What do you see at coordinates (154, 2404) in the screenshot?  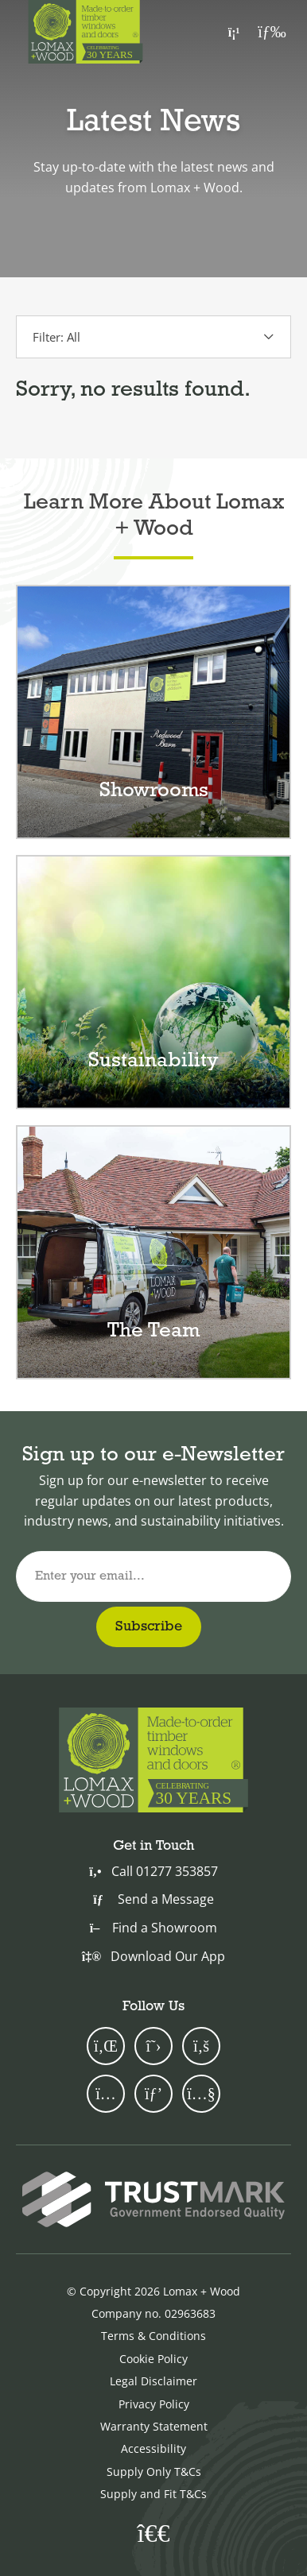 I see `Privacy Policy` at bounding box center [154, 2404].